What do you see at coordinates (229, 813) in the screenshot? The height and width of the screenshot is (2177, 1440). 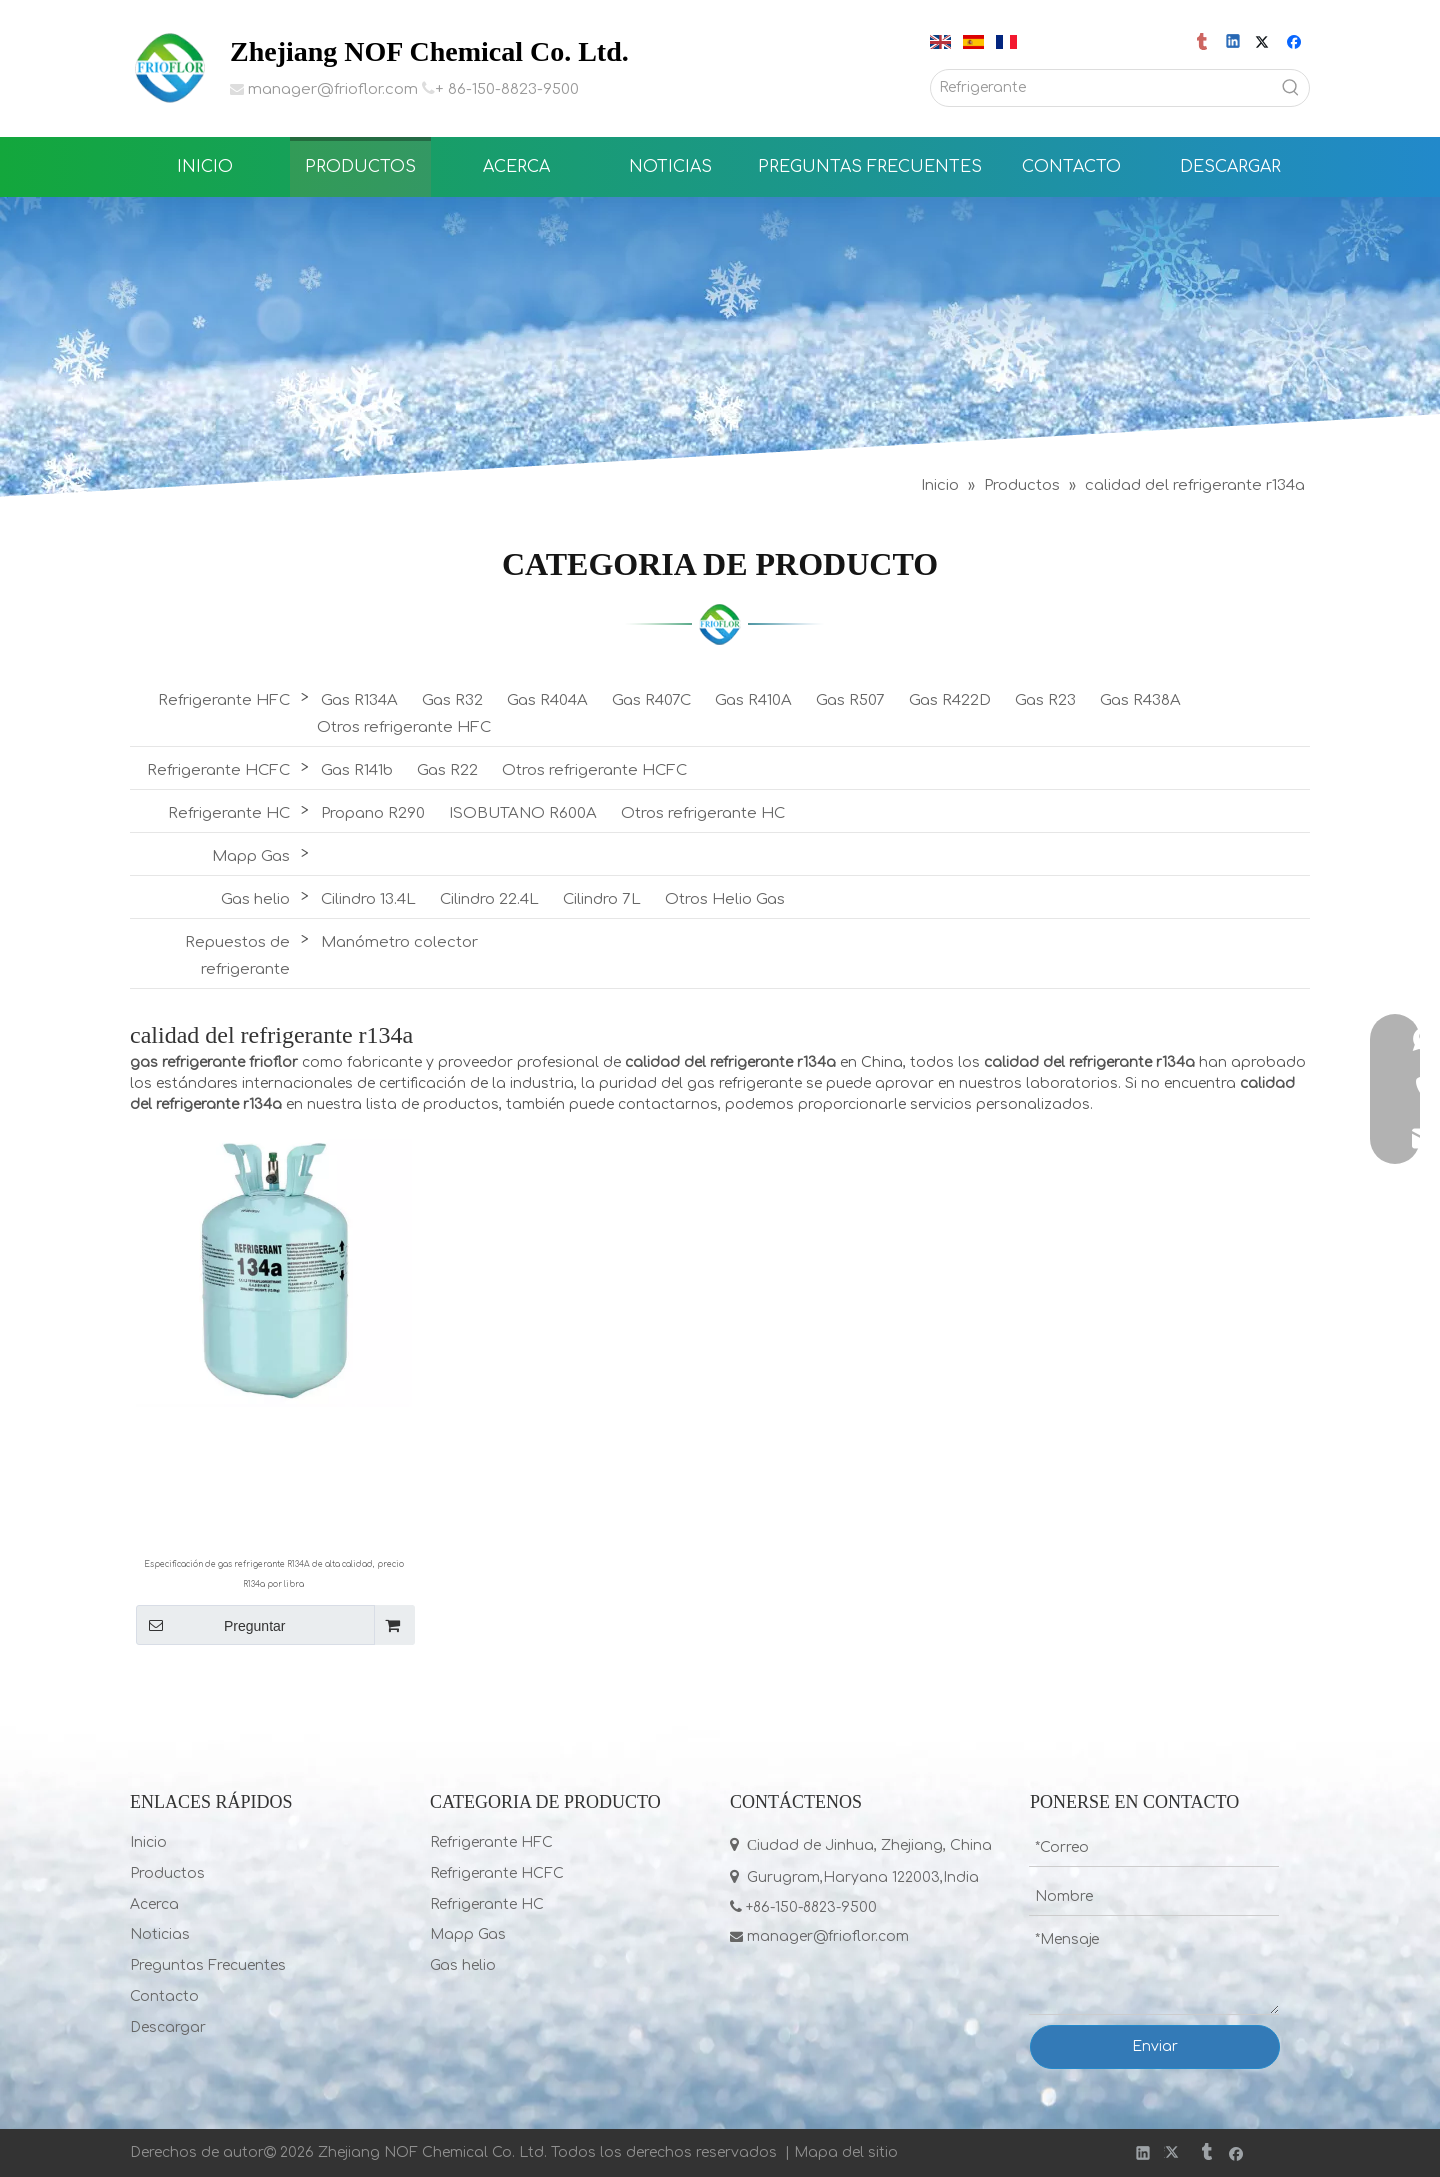 I see `Refrigerante HC` at bounding box center [229, 813].